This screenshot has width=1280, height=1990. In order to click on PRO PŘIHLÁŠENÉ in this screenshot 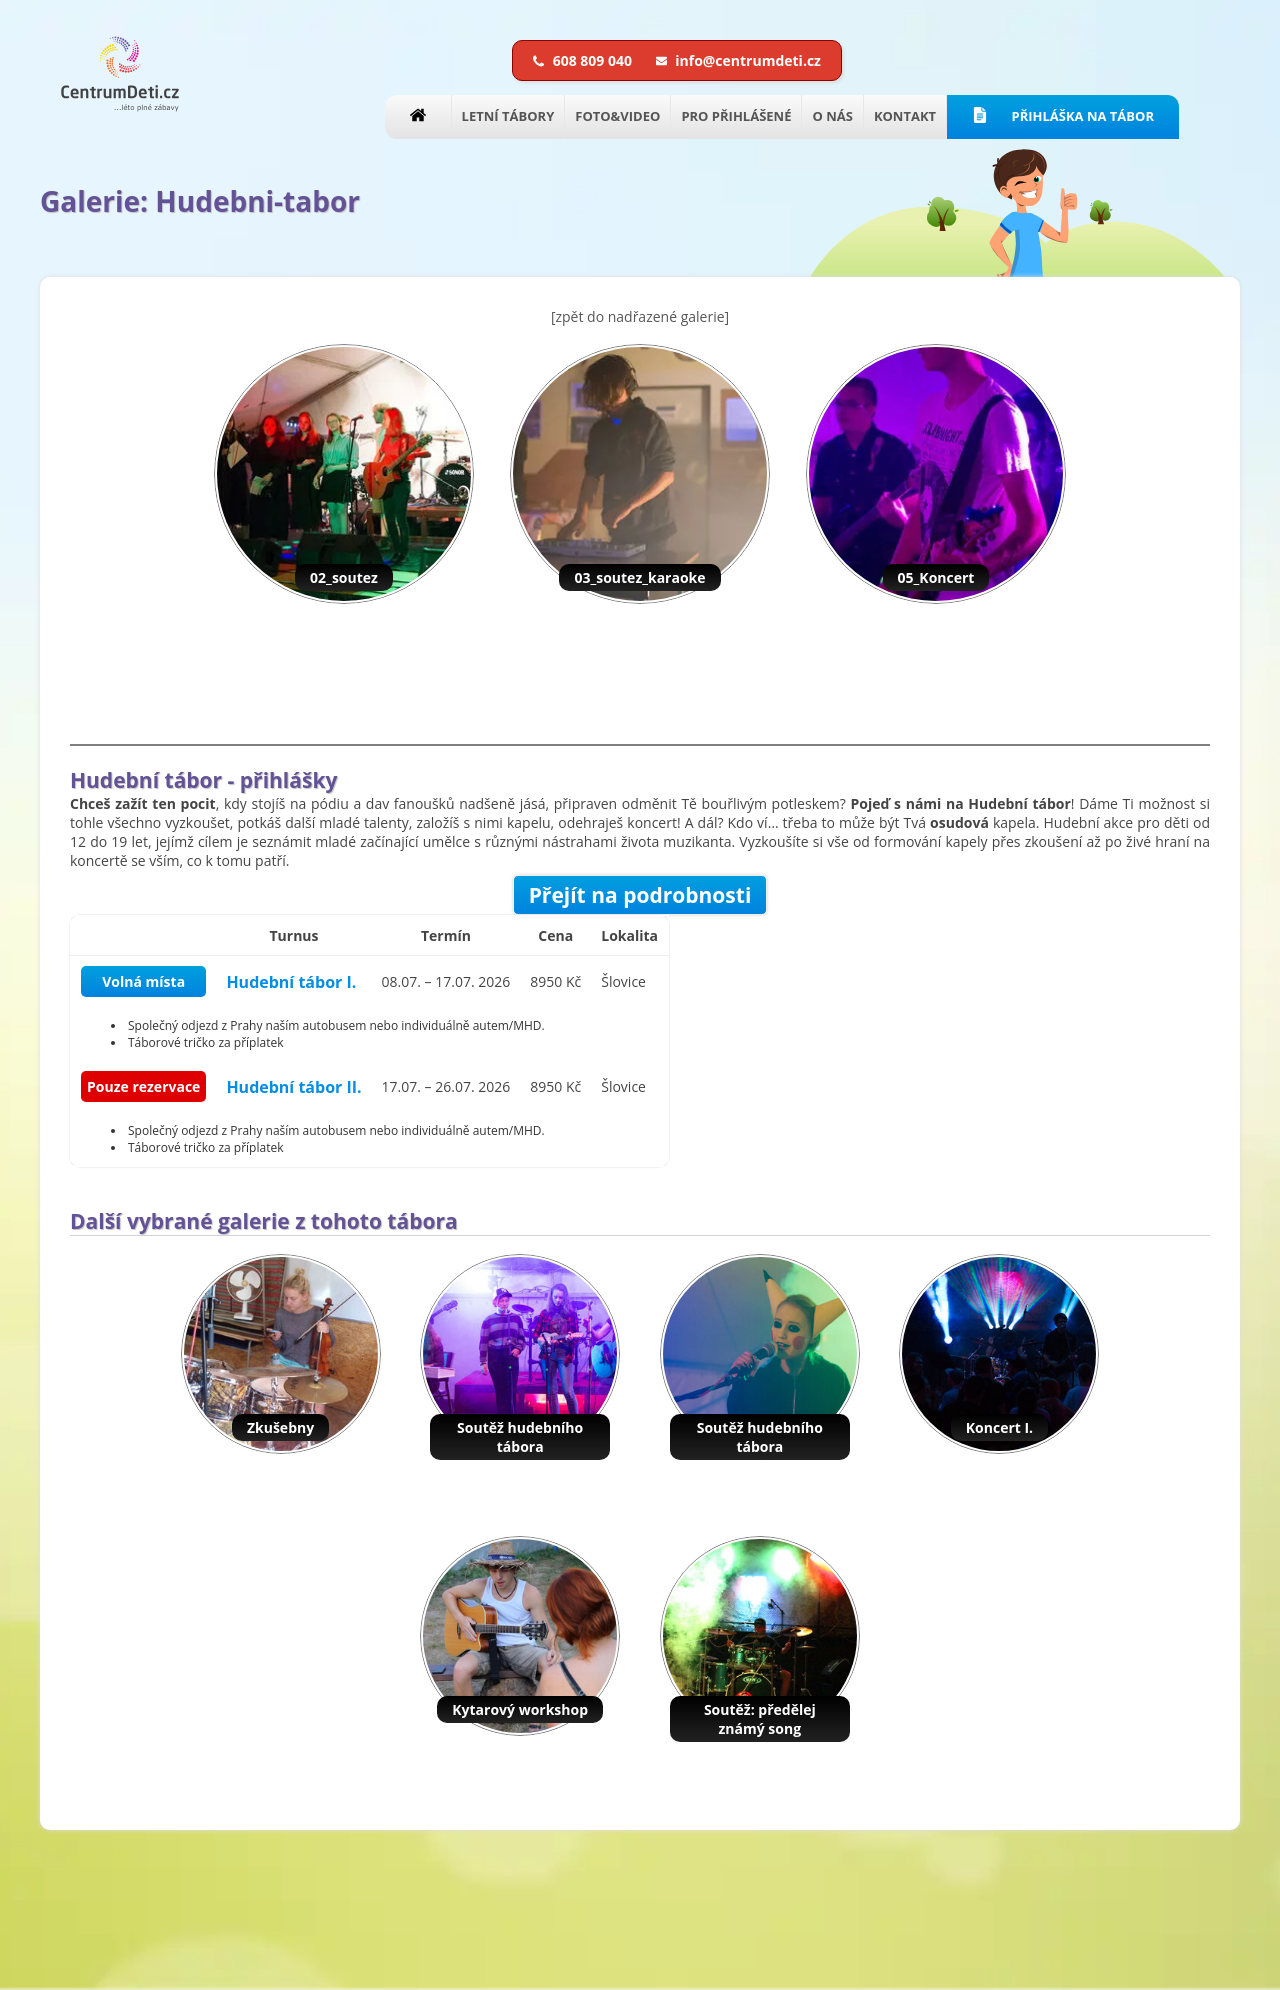, I will do `click(736, 116)`.